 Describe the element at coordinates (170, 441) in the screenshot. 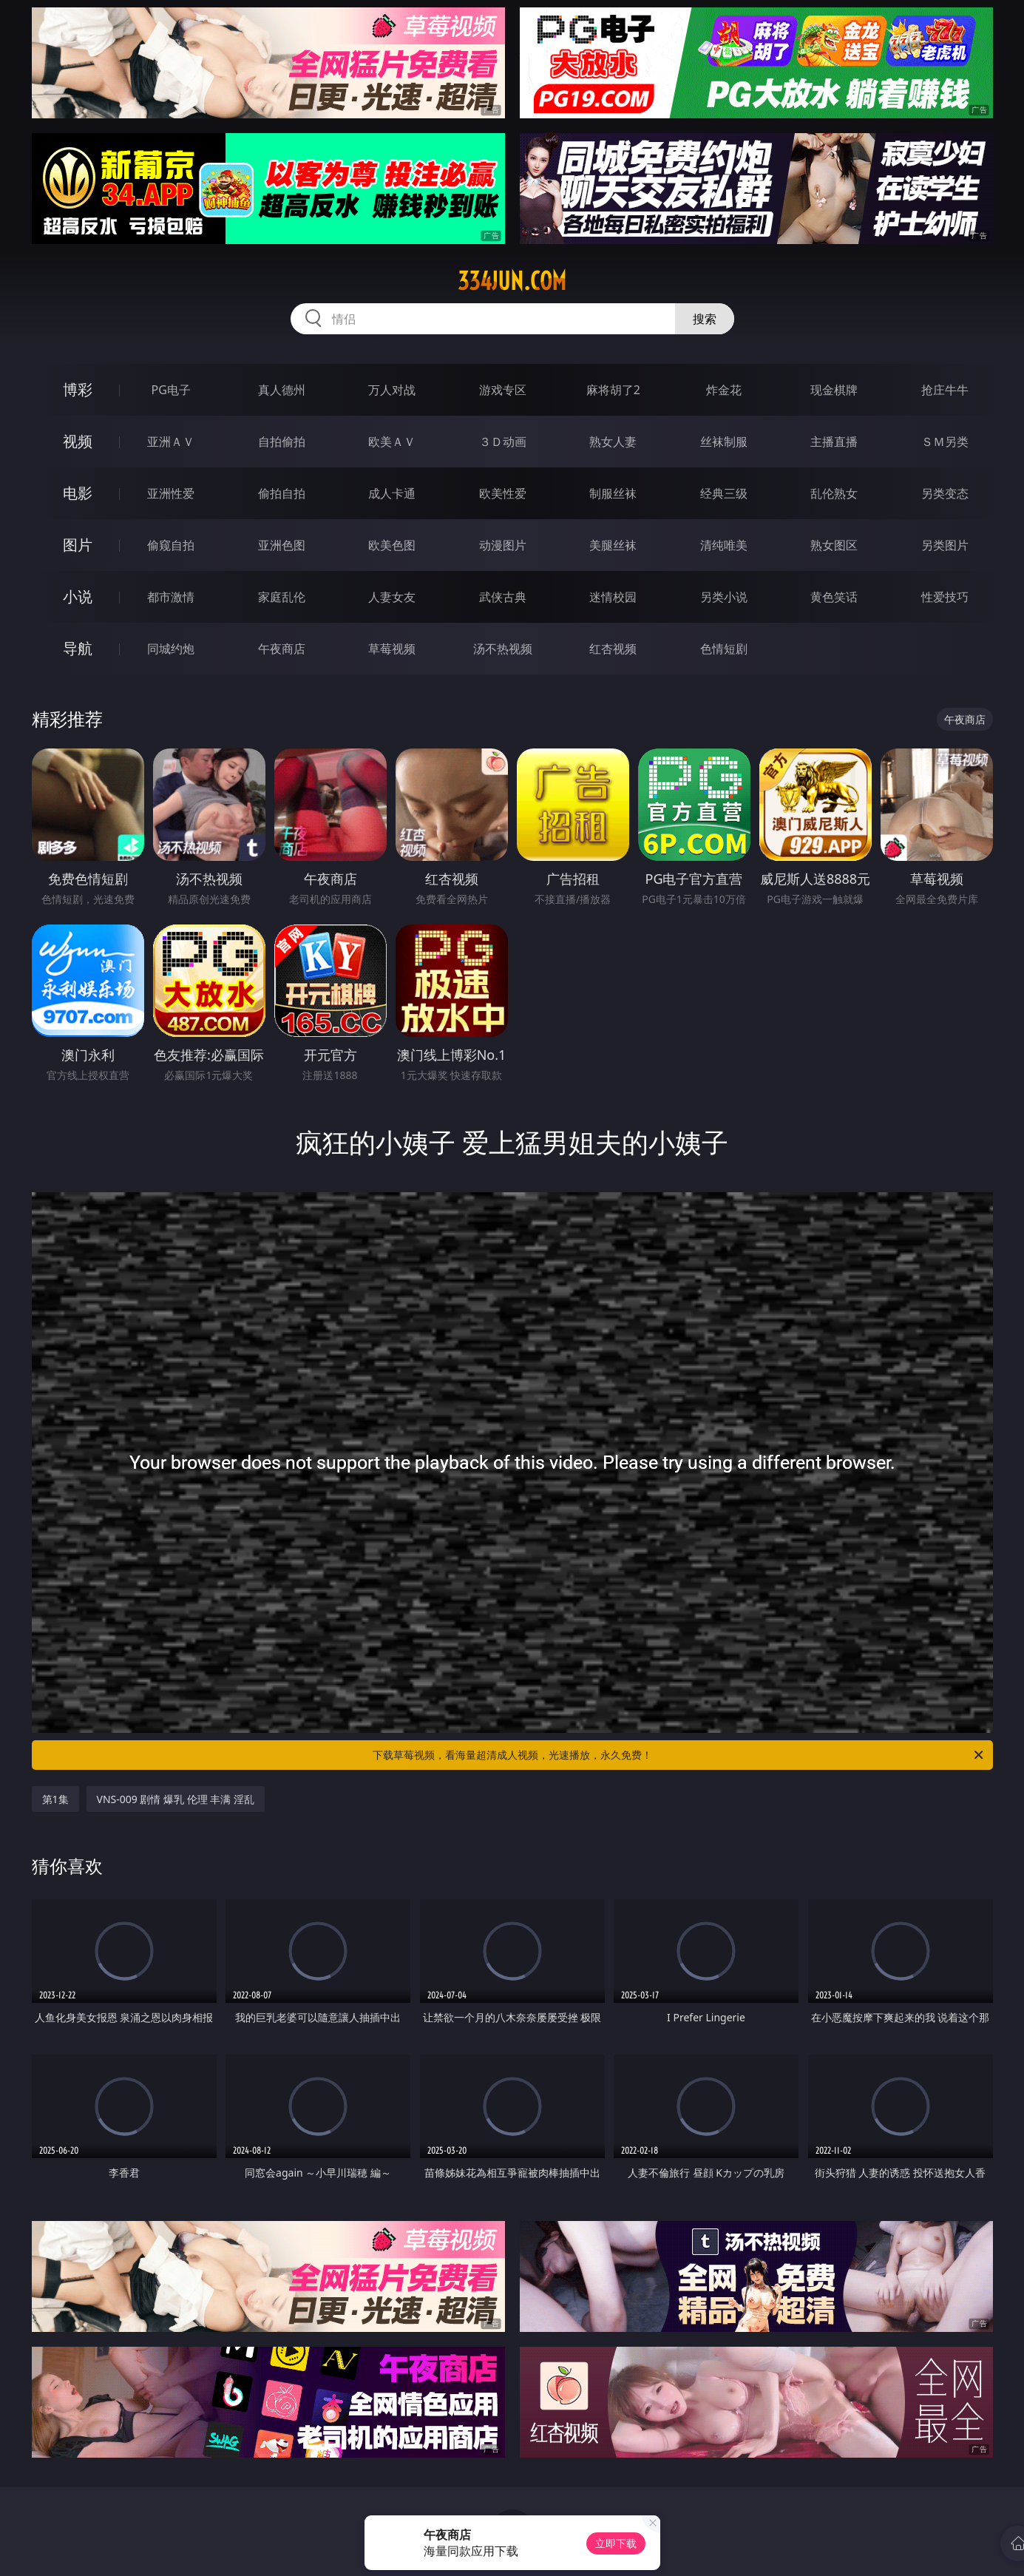

I see `亚洲ＡＶ` at that location.